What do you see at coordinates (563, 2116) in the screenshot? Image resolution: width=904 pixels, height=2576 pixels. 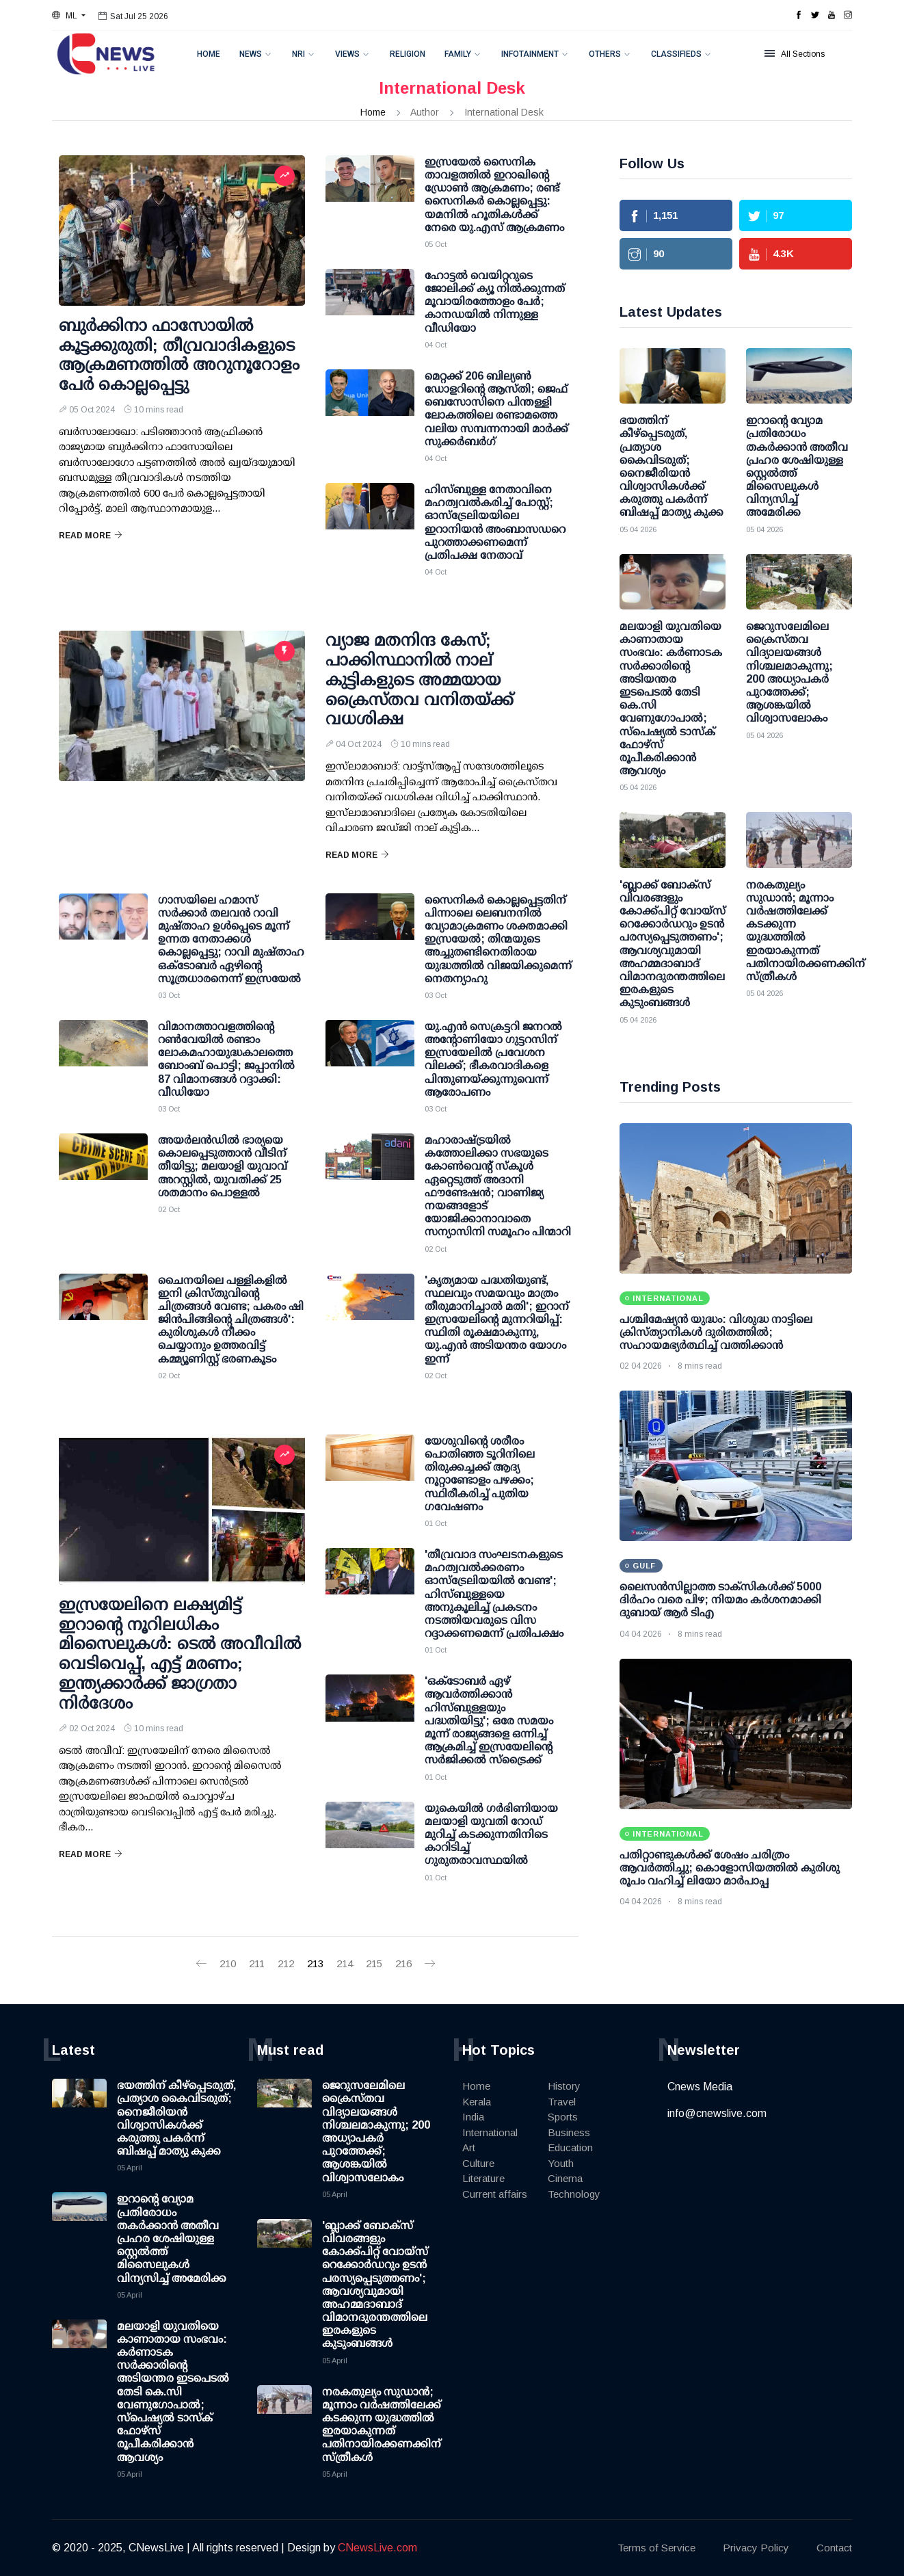 I see `Sports` at bounding box center [563, 2116].